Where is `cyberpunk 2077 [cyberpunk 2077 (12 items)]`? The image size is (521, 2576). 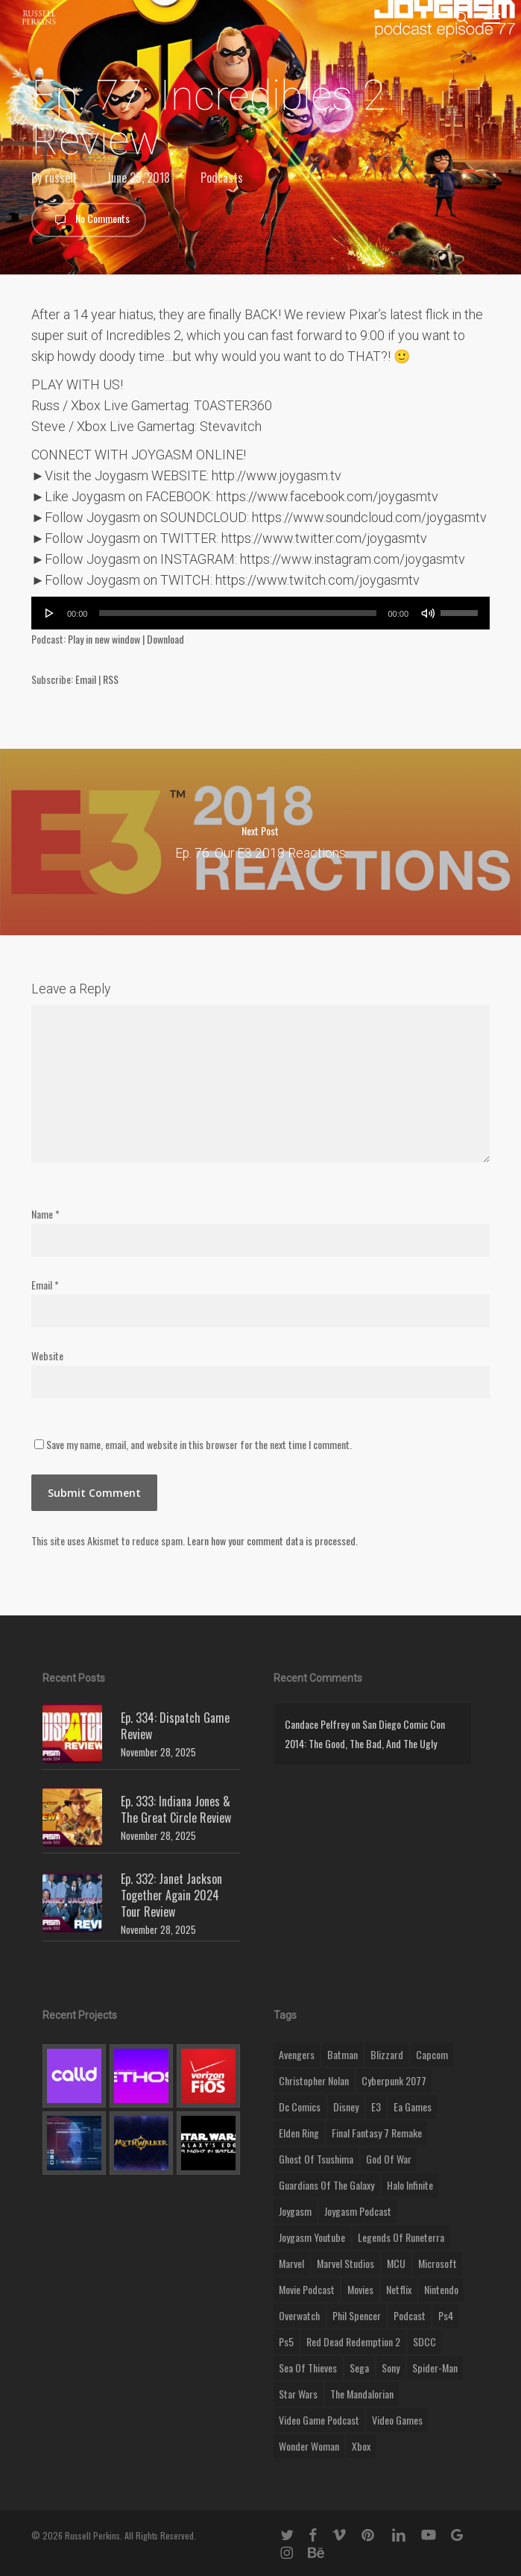 cyberpunk 2077 [cyberpunk 2077 (12 items)] is located at coordinates (393, 2080).